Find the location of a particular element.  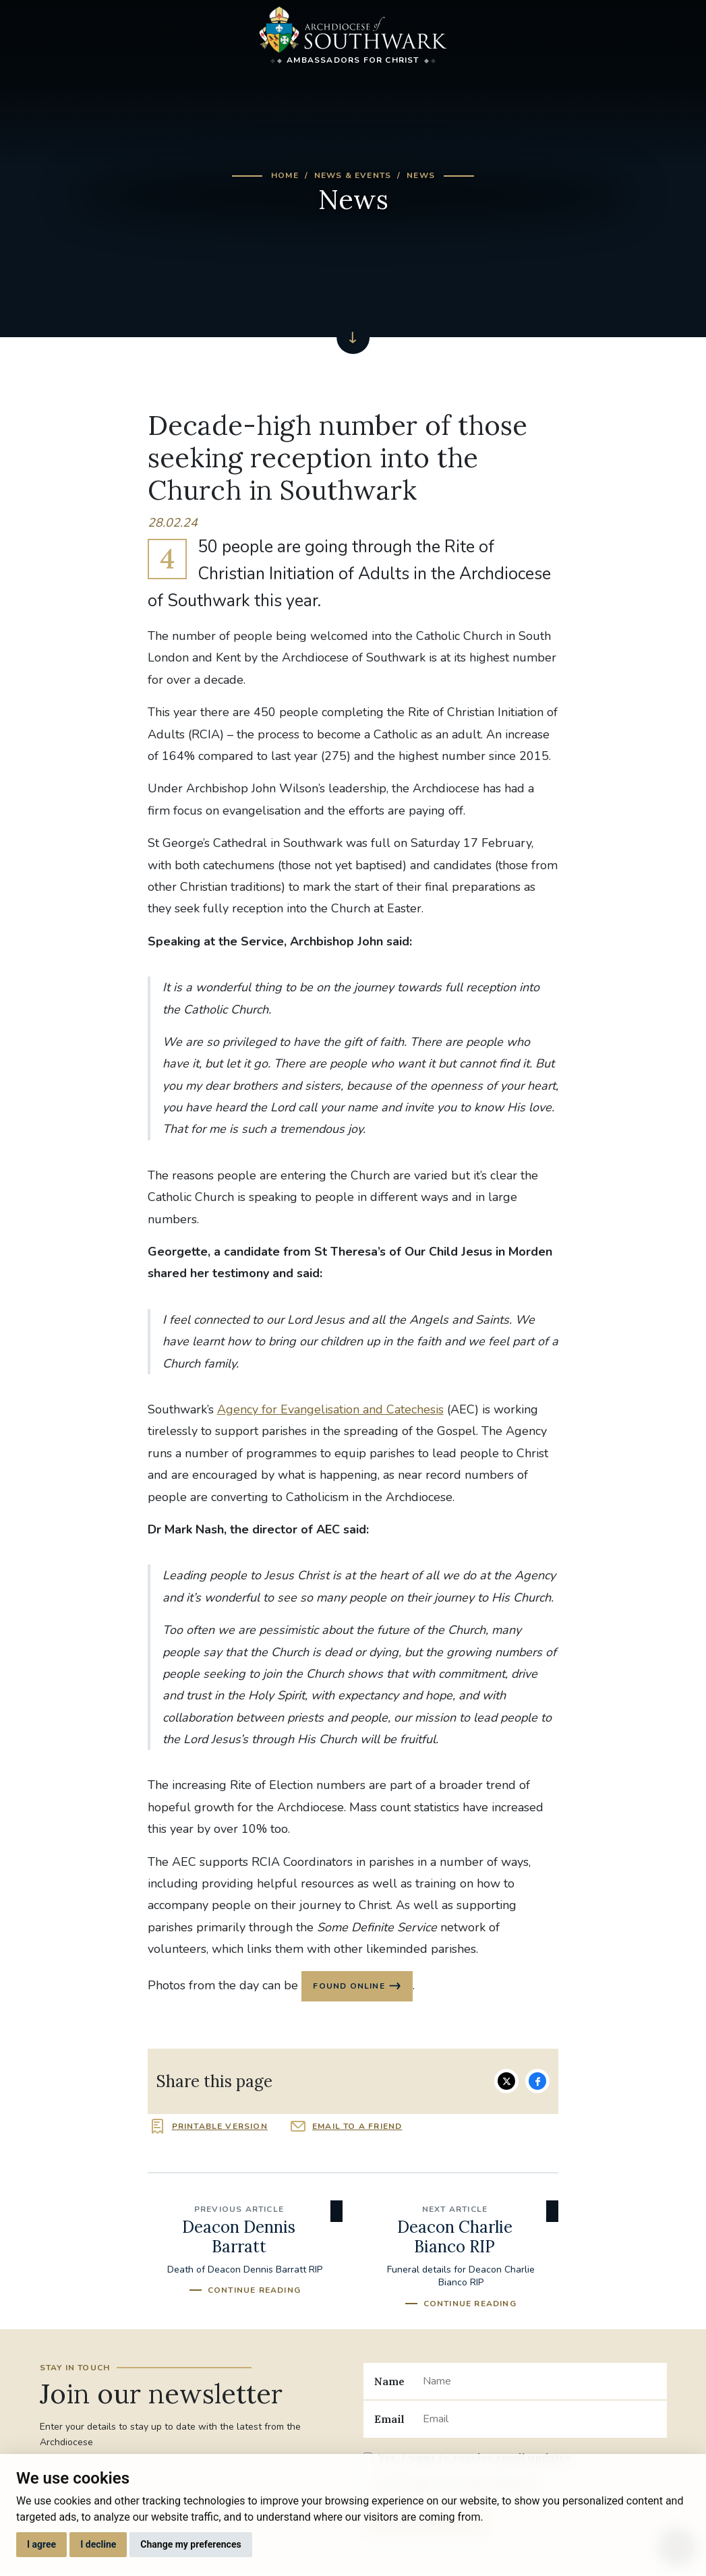

News is located at coordinates (421, 175).